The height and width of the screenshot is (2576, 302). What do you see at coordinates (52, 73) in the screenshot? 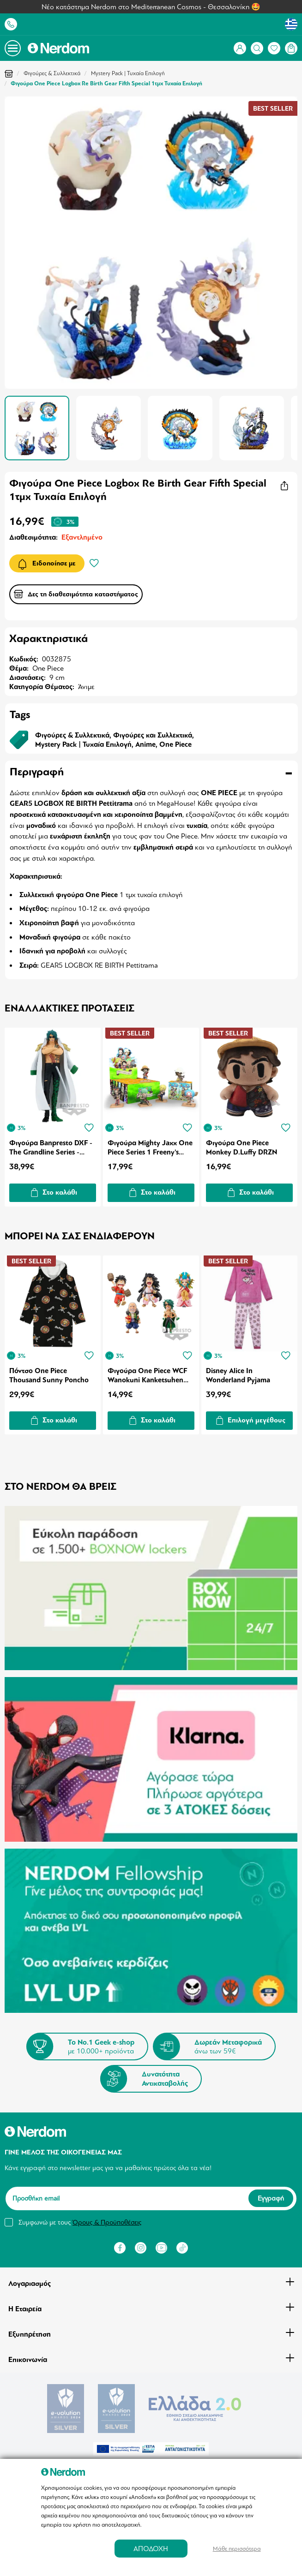
I see `Φιγούρες & Συλλεκτικά` at bounding box center [52, 73].